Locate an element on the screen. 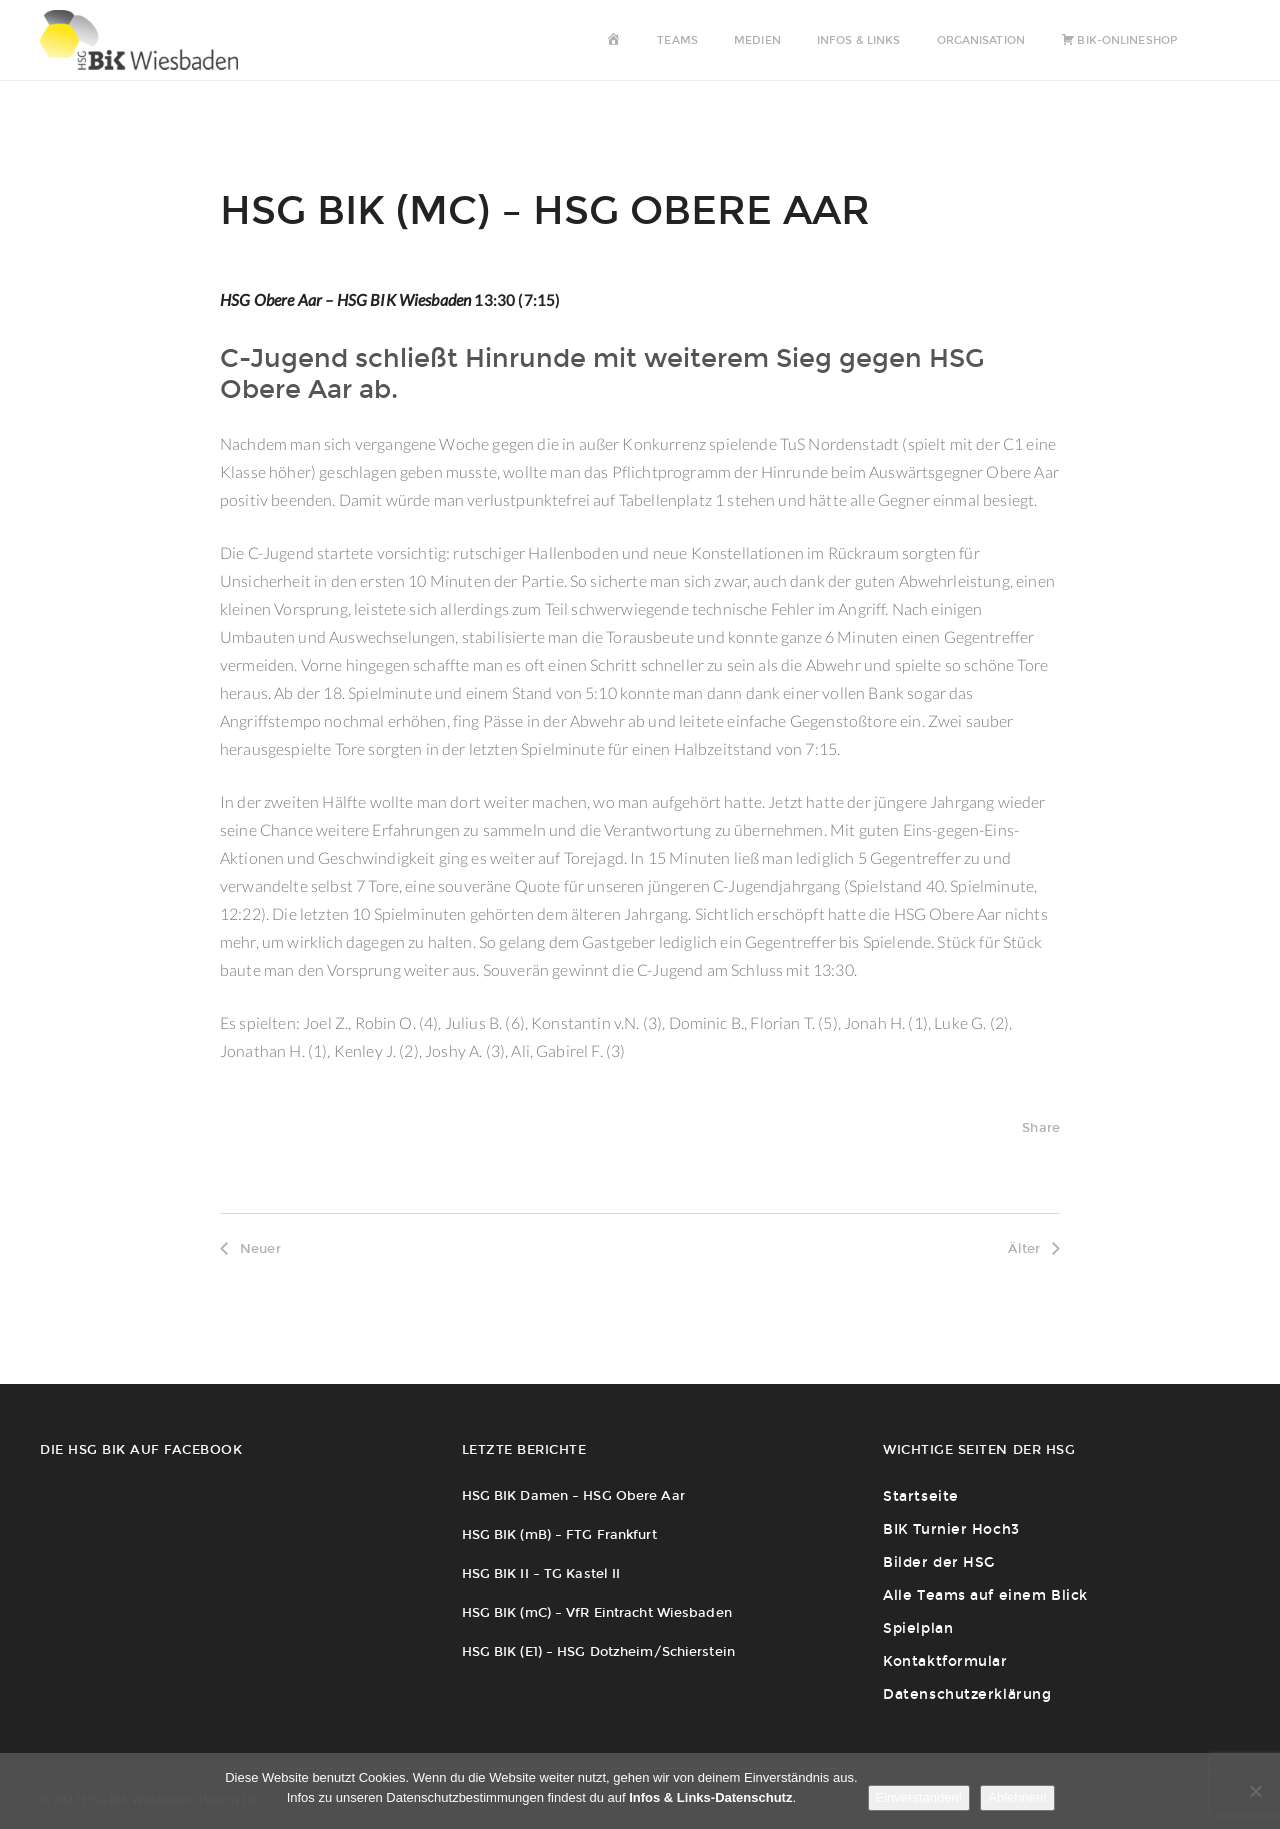 The image size is (1280, 1829). HSG BIK (E1) – HSG Dotzheim/Schierstein is located at coordinates (598, 1651).